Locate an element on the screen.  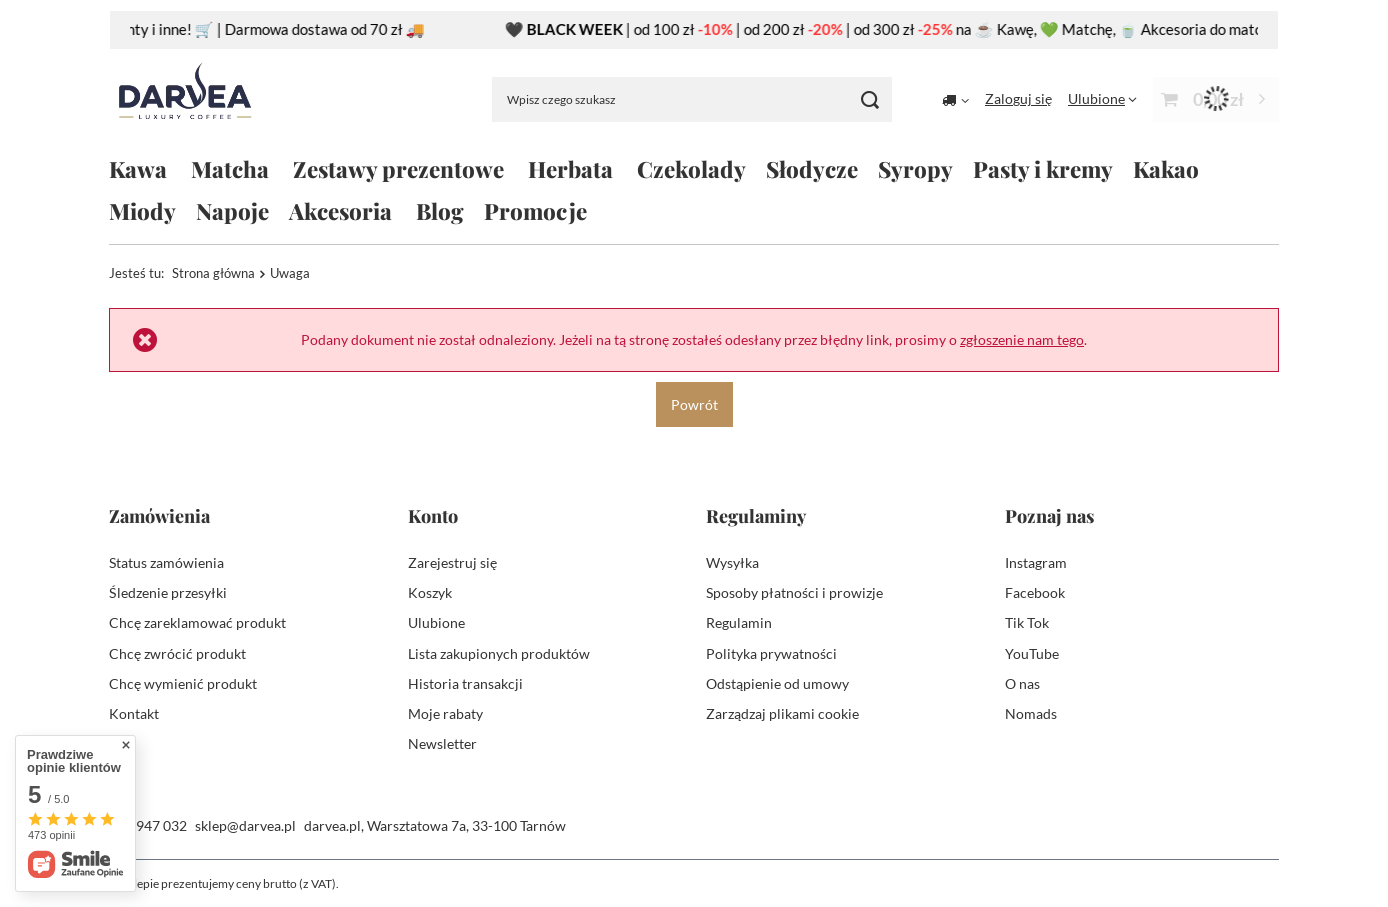
Moje rabaty [Element stopki: Moje rabaty] is located at coordinates (445, 713).